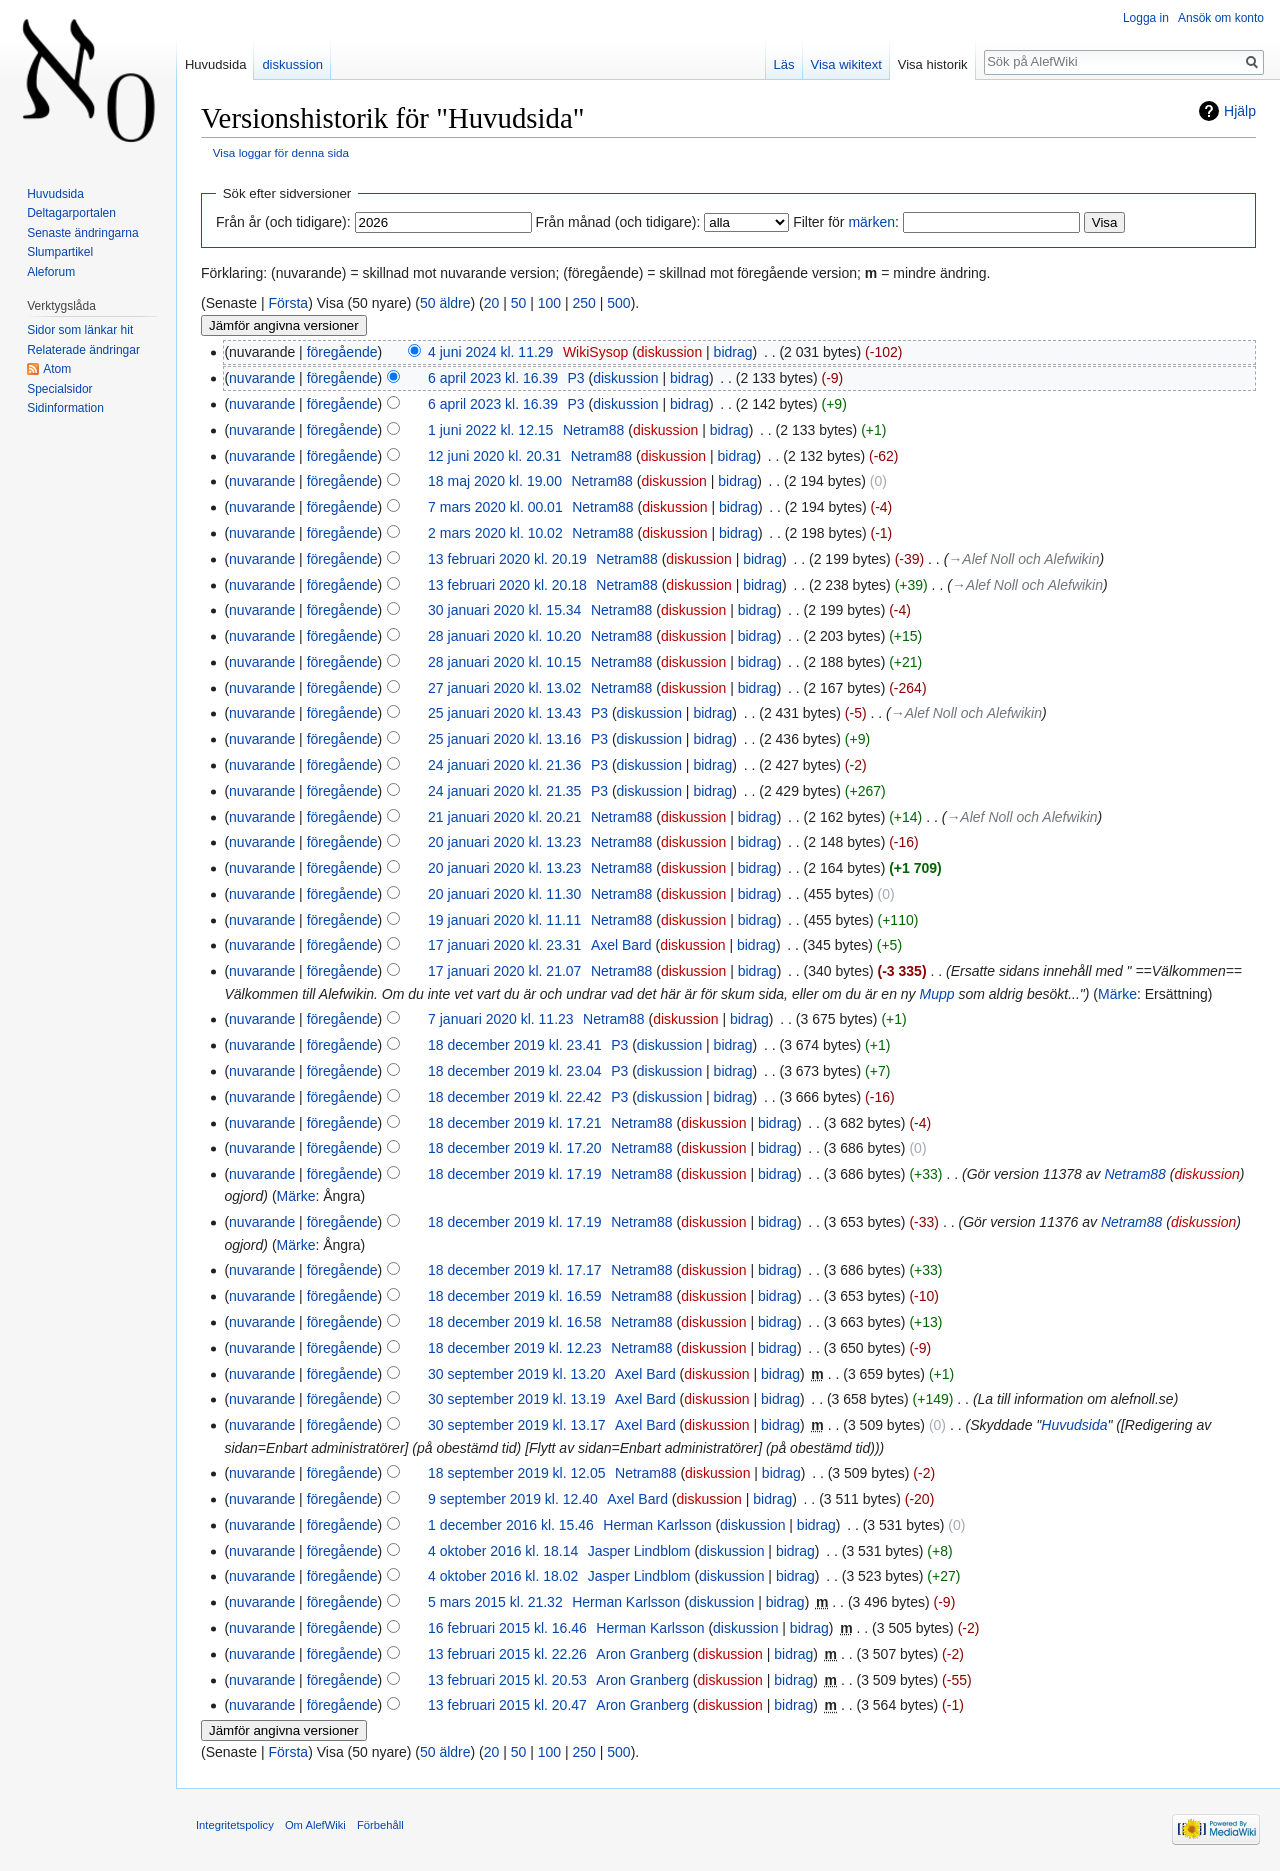 The width and height of the screenshot is (1280, 1871). Describe the element at coordinates (380, 1825) in the screenshot. I see `Förbehåll` at that location.